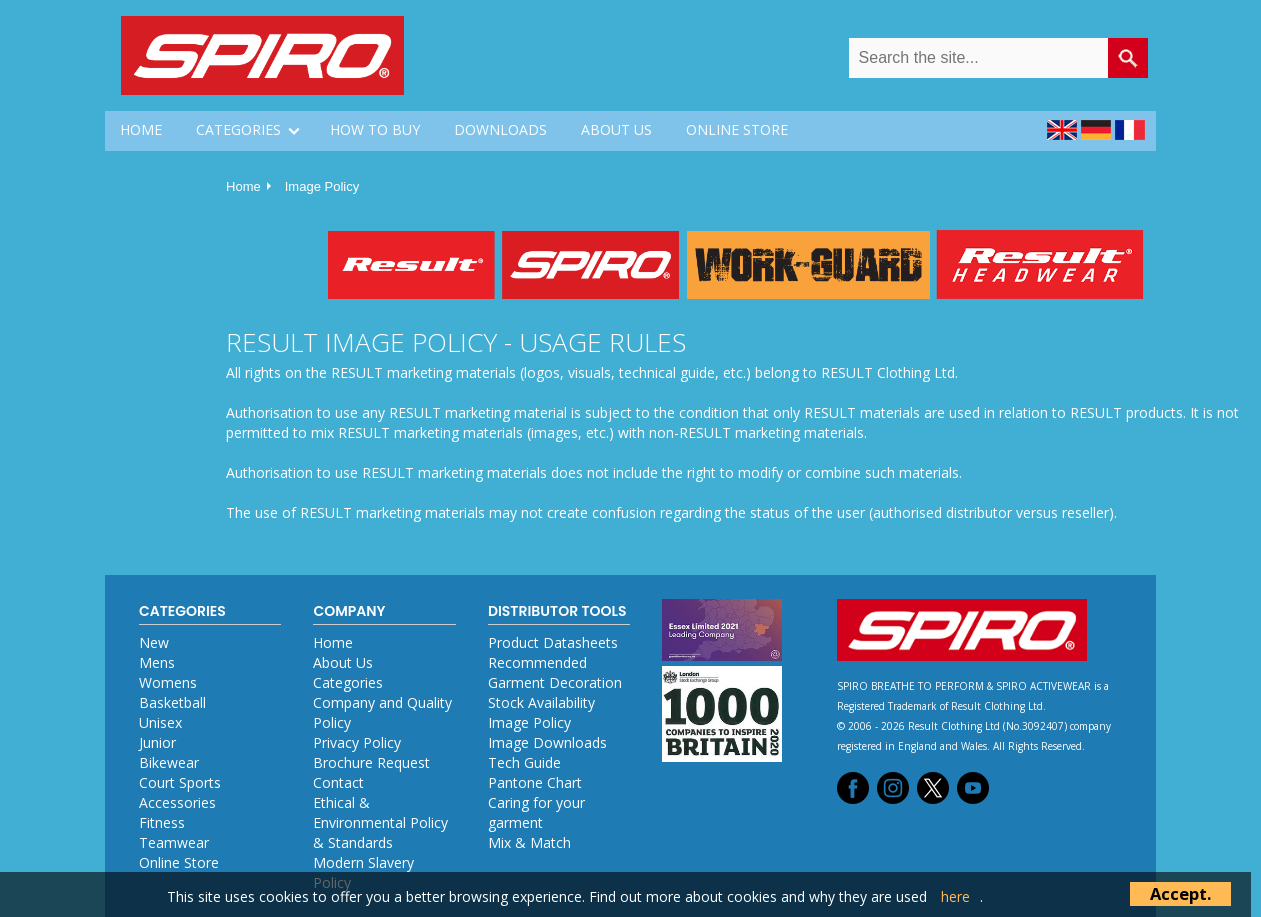  What do you see at coordinates (380, 822) in the screenshot?
I see `Ethical & Environmental Policy & Standards` at bounding box center [380, 822].